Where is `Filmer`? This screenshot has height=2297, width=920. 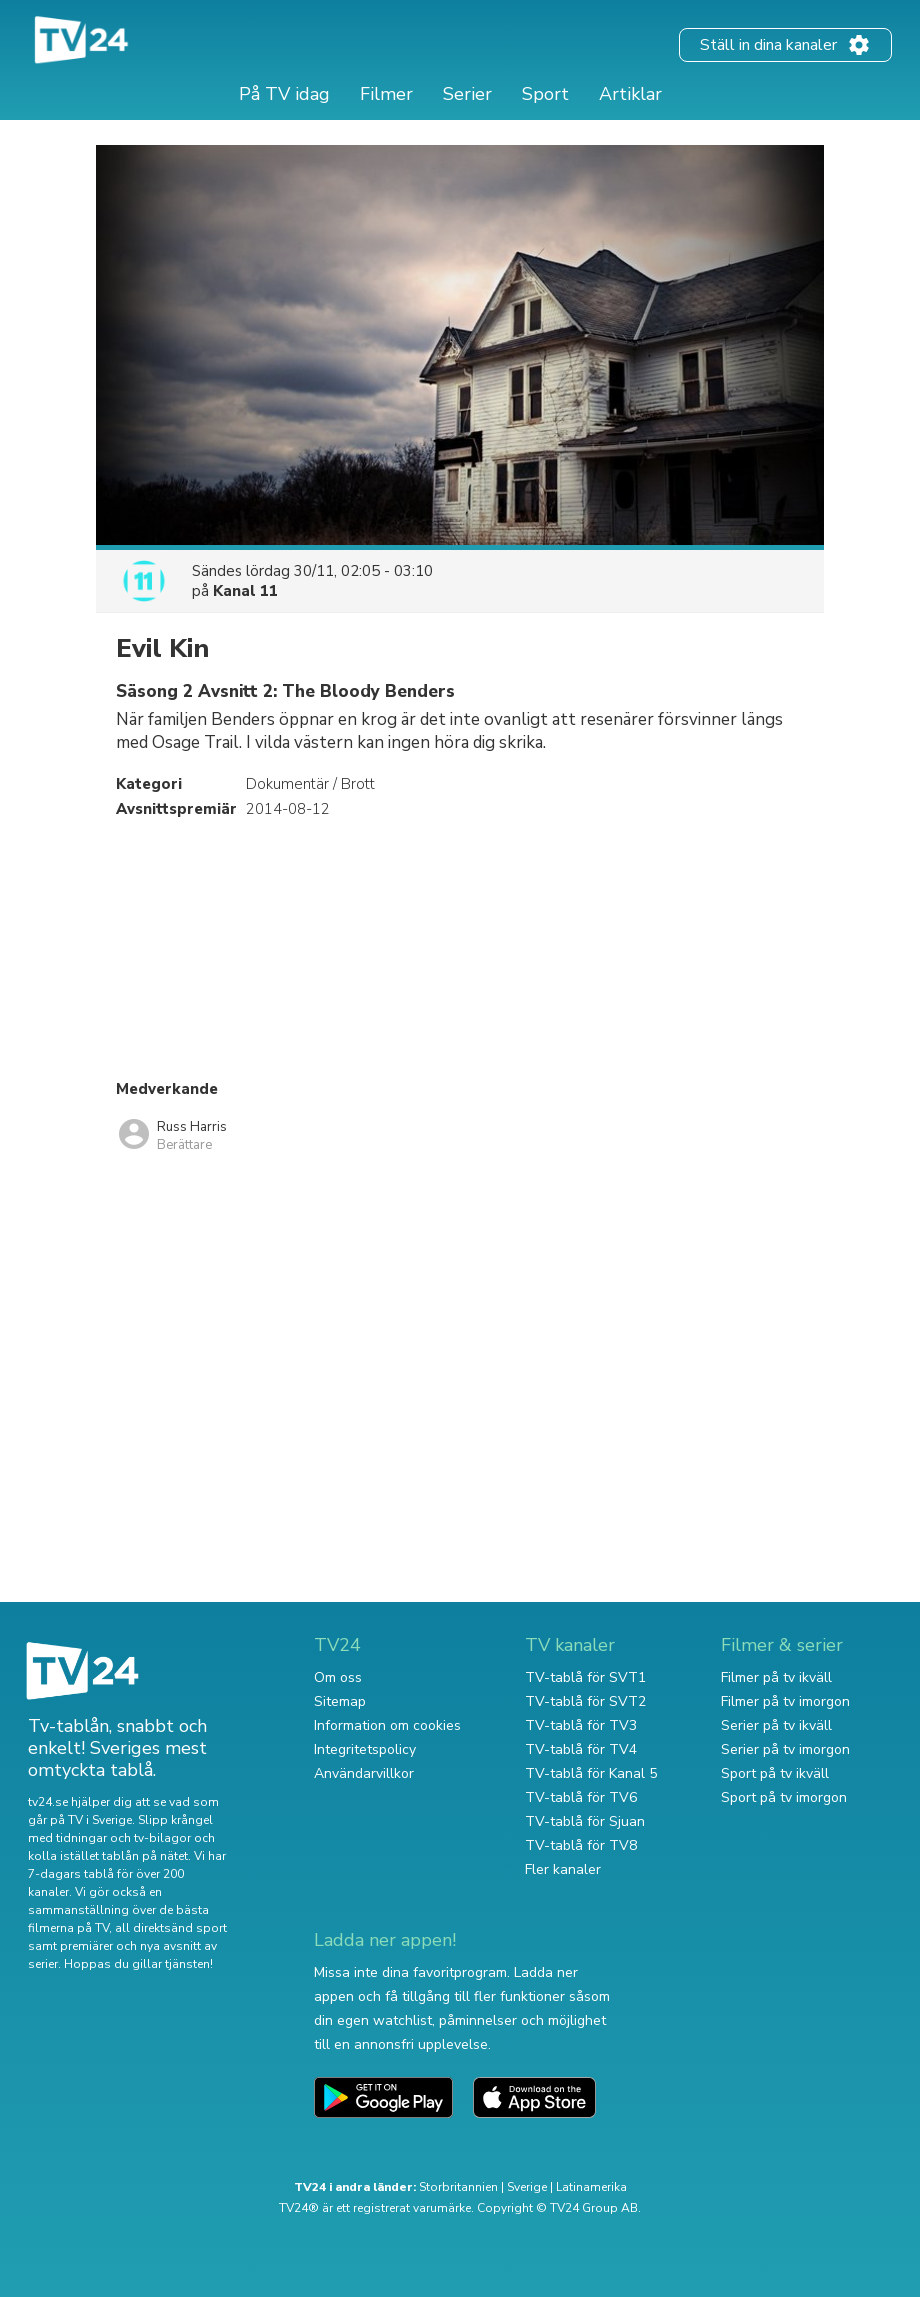
Filmer is located at coordinates (386, 94).